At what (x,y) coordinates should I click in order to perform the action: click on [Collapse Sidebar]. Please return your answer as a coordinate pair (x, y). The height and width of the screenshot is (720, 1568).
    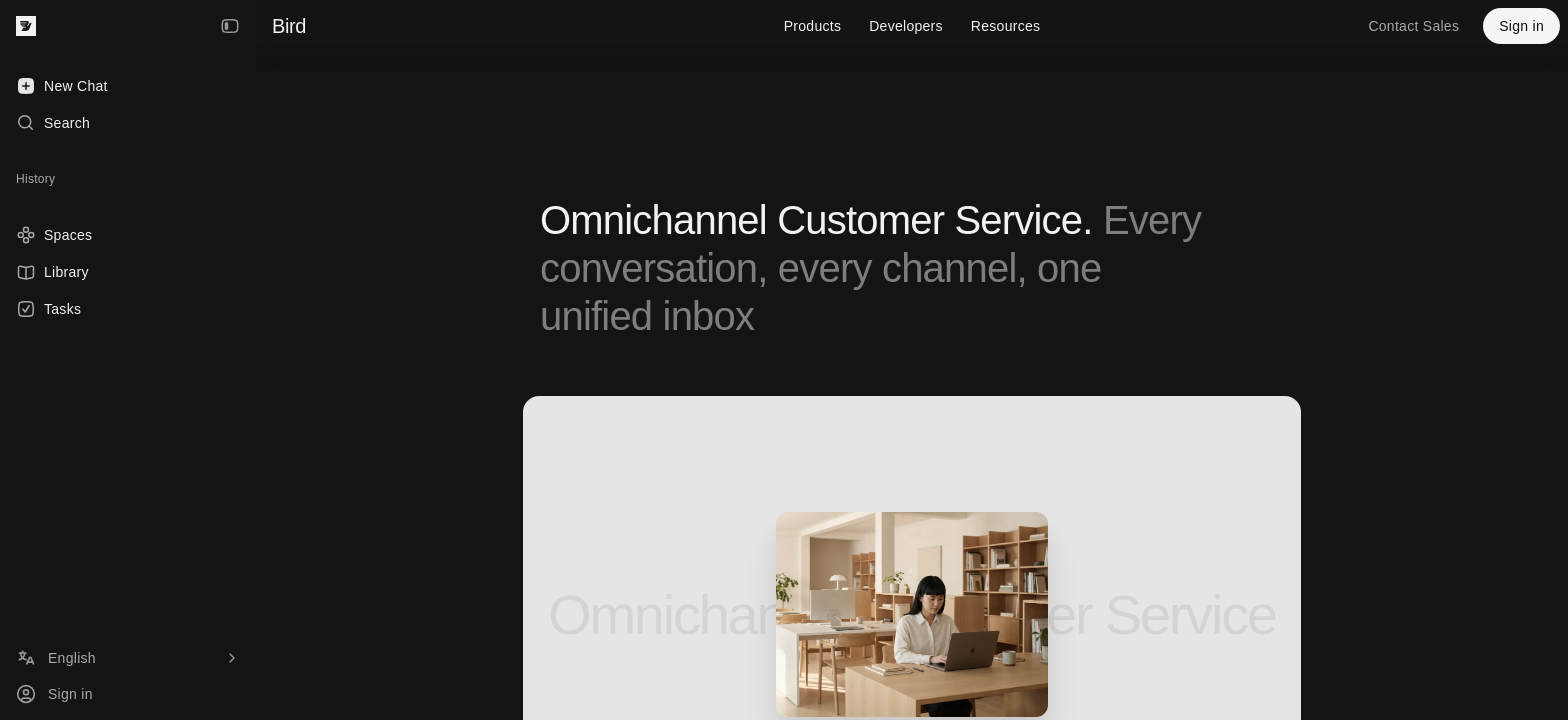
    Looking at the image, I should click on (230, 26).